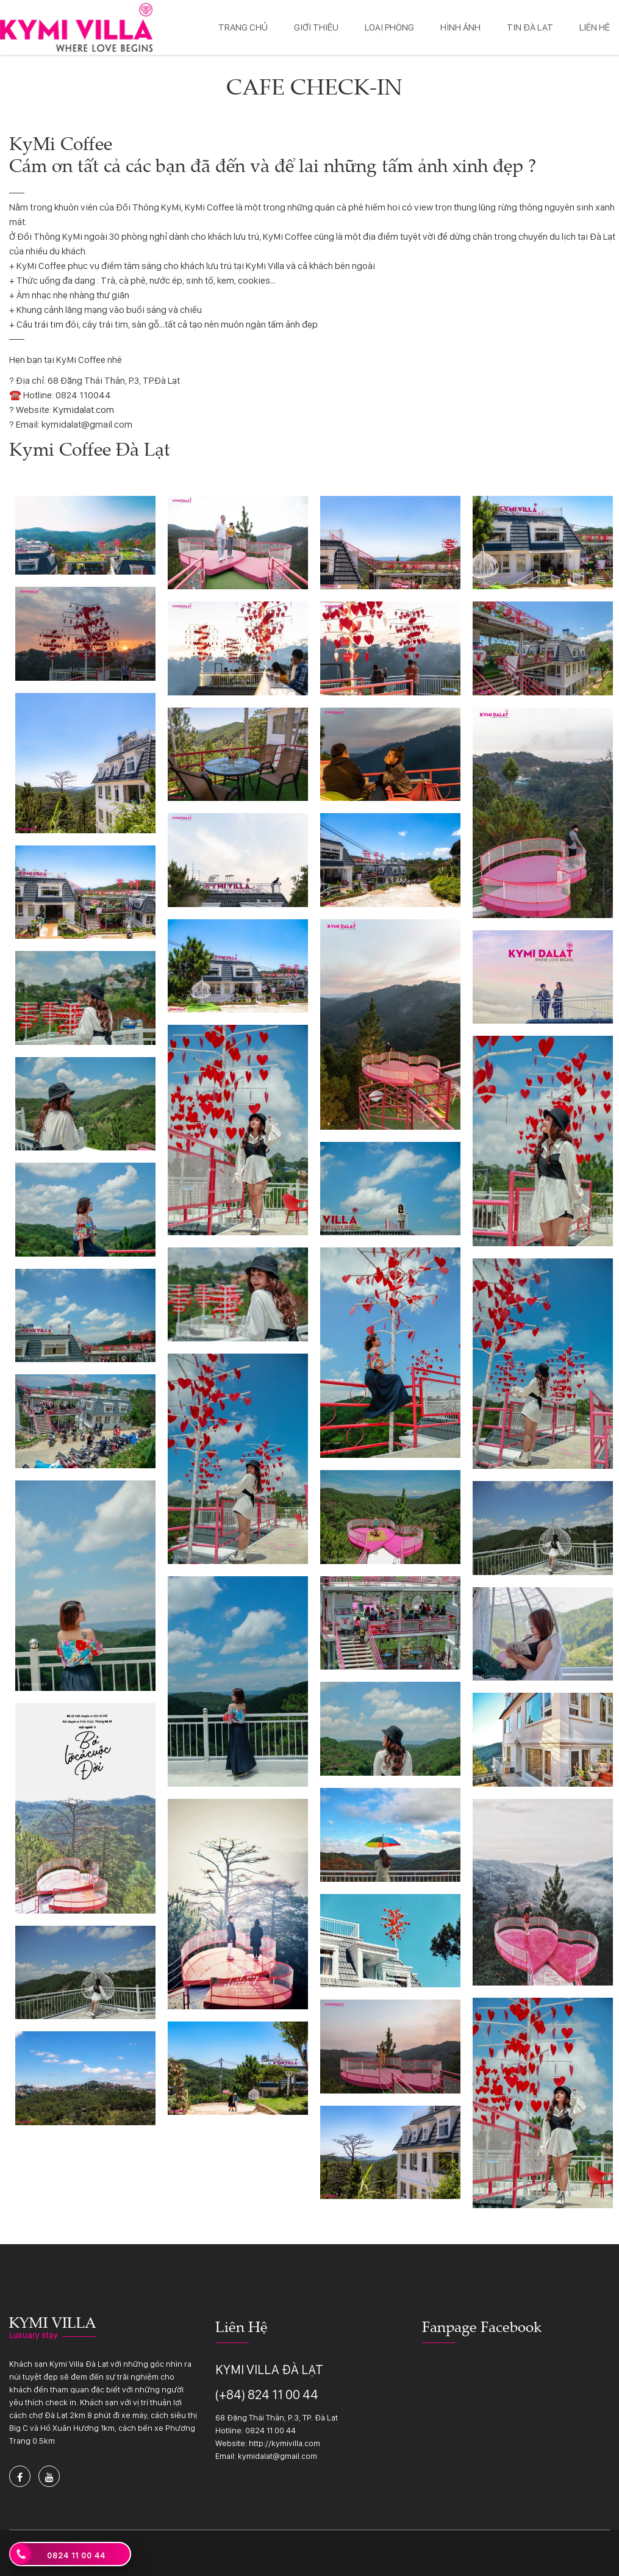 The image size is (619, 2576). I want to click on Giới thiệu, so click(316, 27).